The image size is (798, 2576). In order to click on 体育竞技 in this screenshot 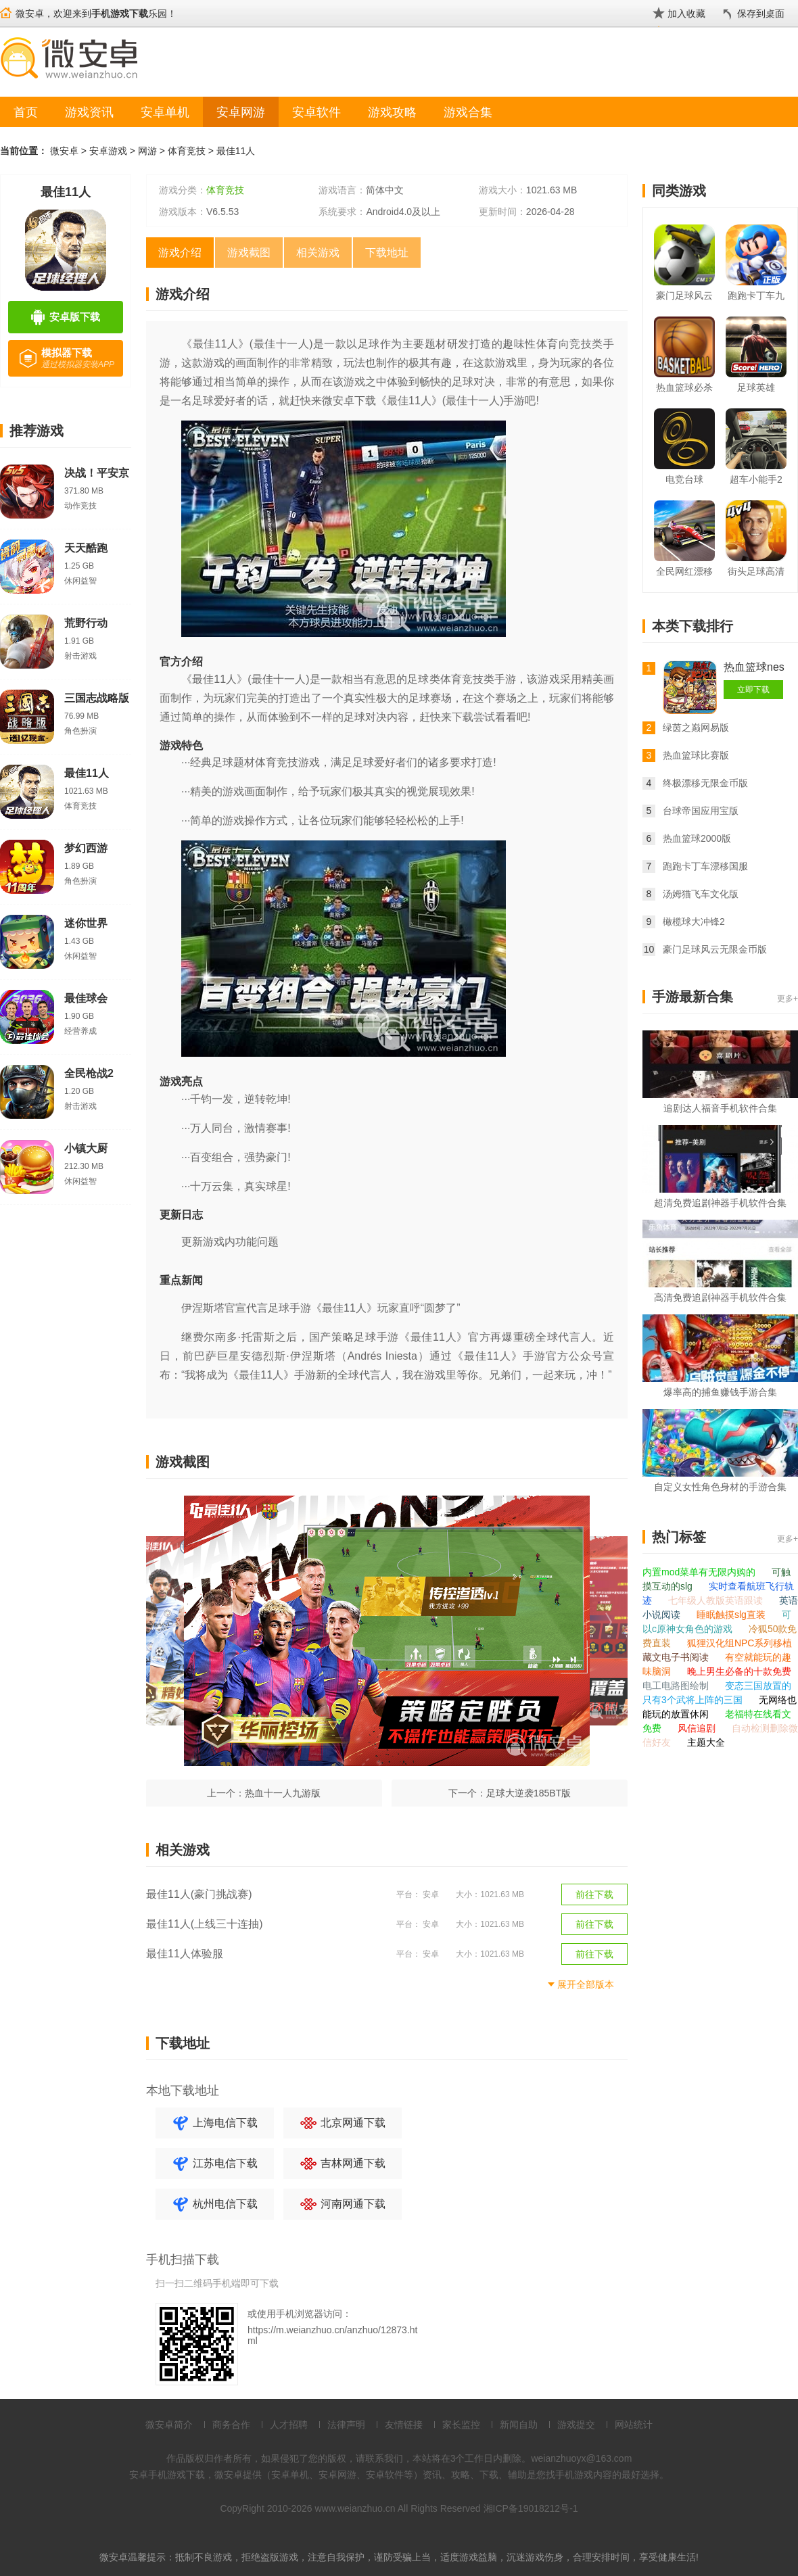, I will do `click(187, 150)`.